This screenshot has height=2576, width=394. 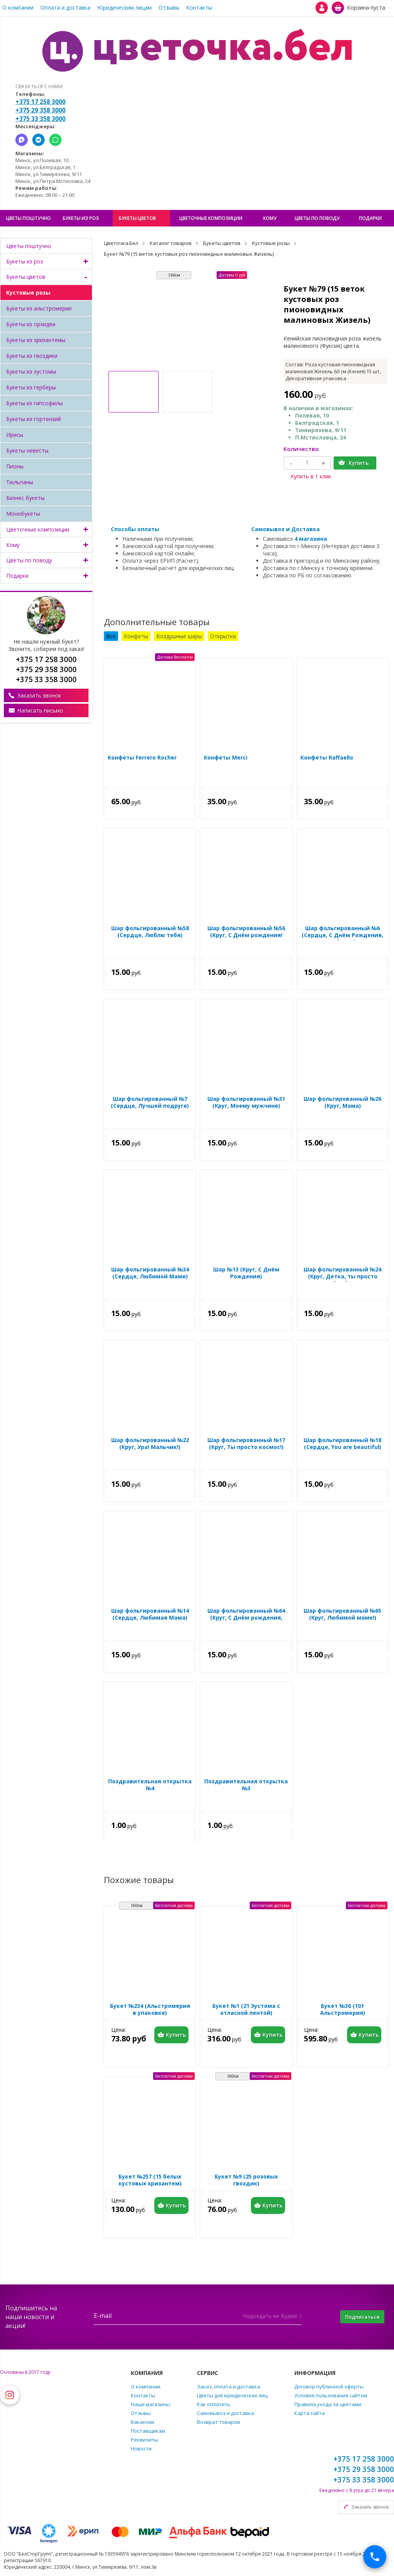 What do you see at coordinates (246, 937) in the screenshot?
I see `Шар фольгированный №56 (Круг, С Днём рождения! Суперстар!)` at bounding box center [246, 937].